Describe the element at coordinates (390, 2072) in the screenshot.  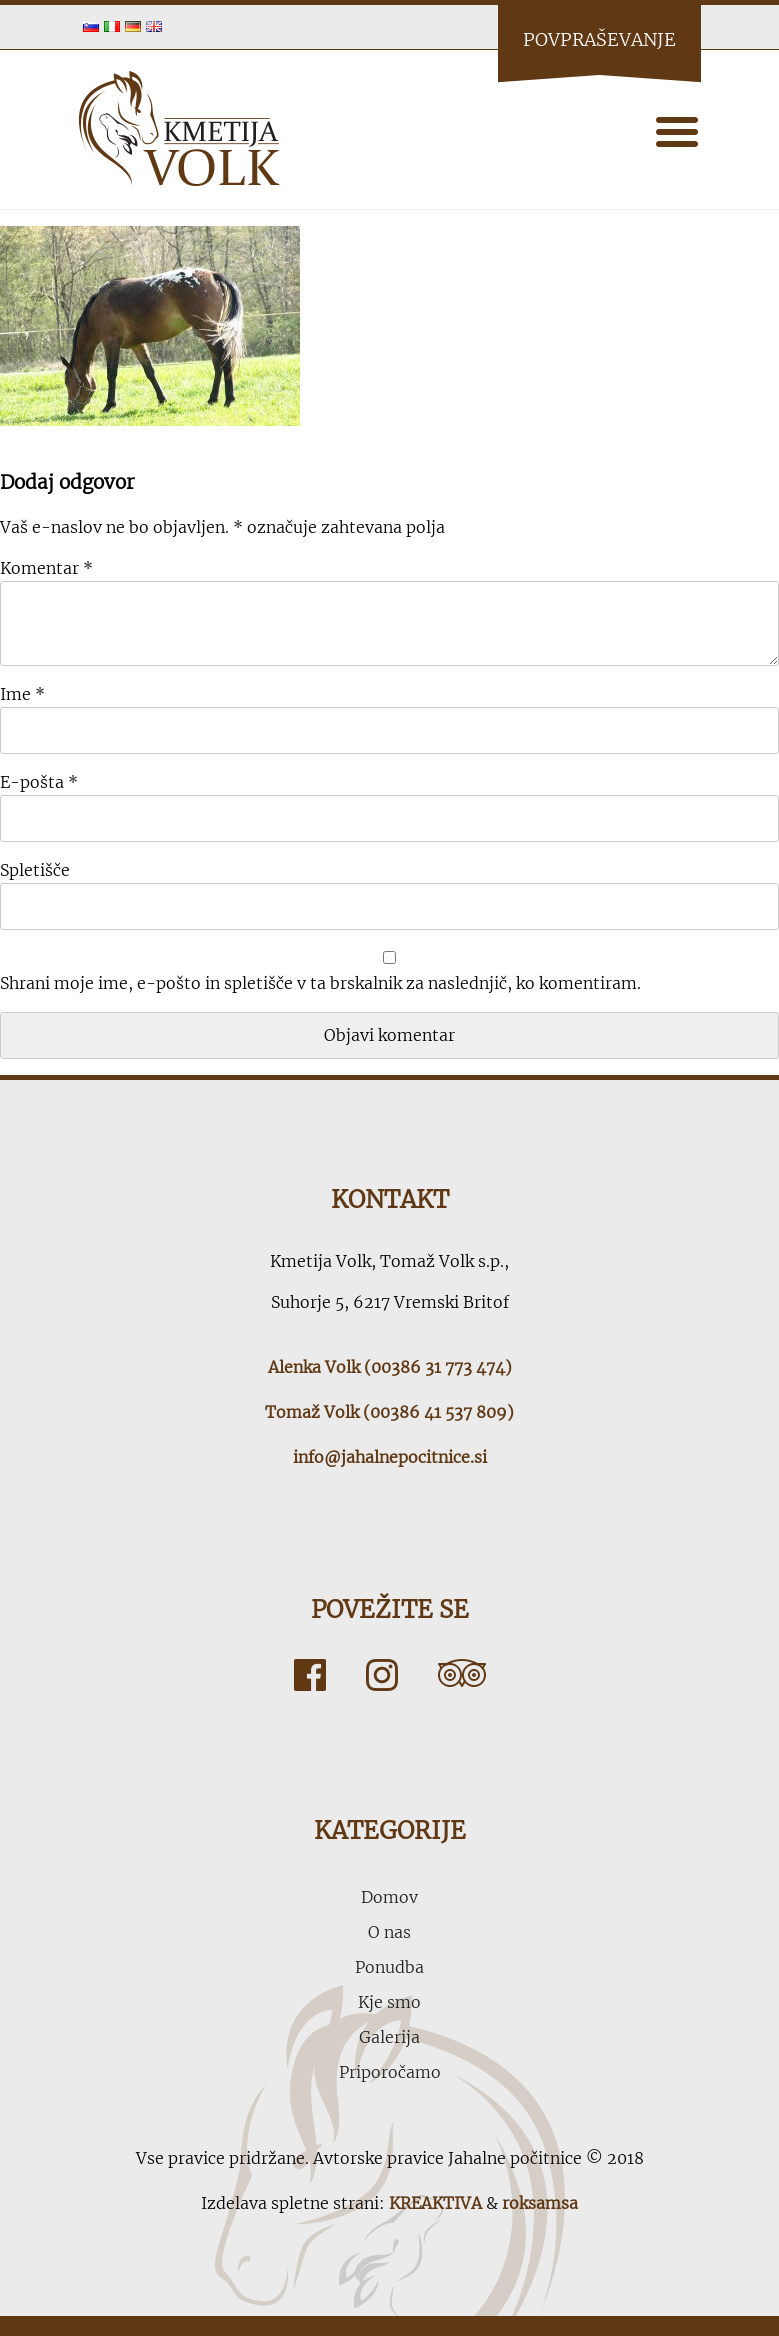
I see `Priporočamo` at that location.